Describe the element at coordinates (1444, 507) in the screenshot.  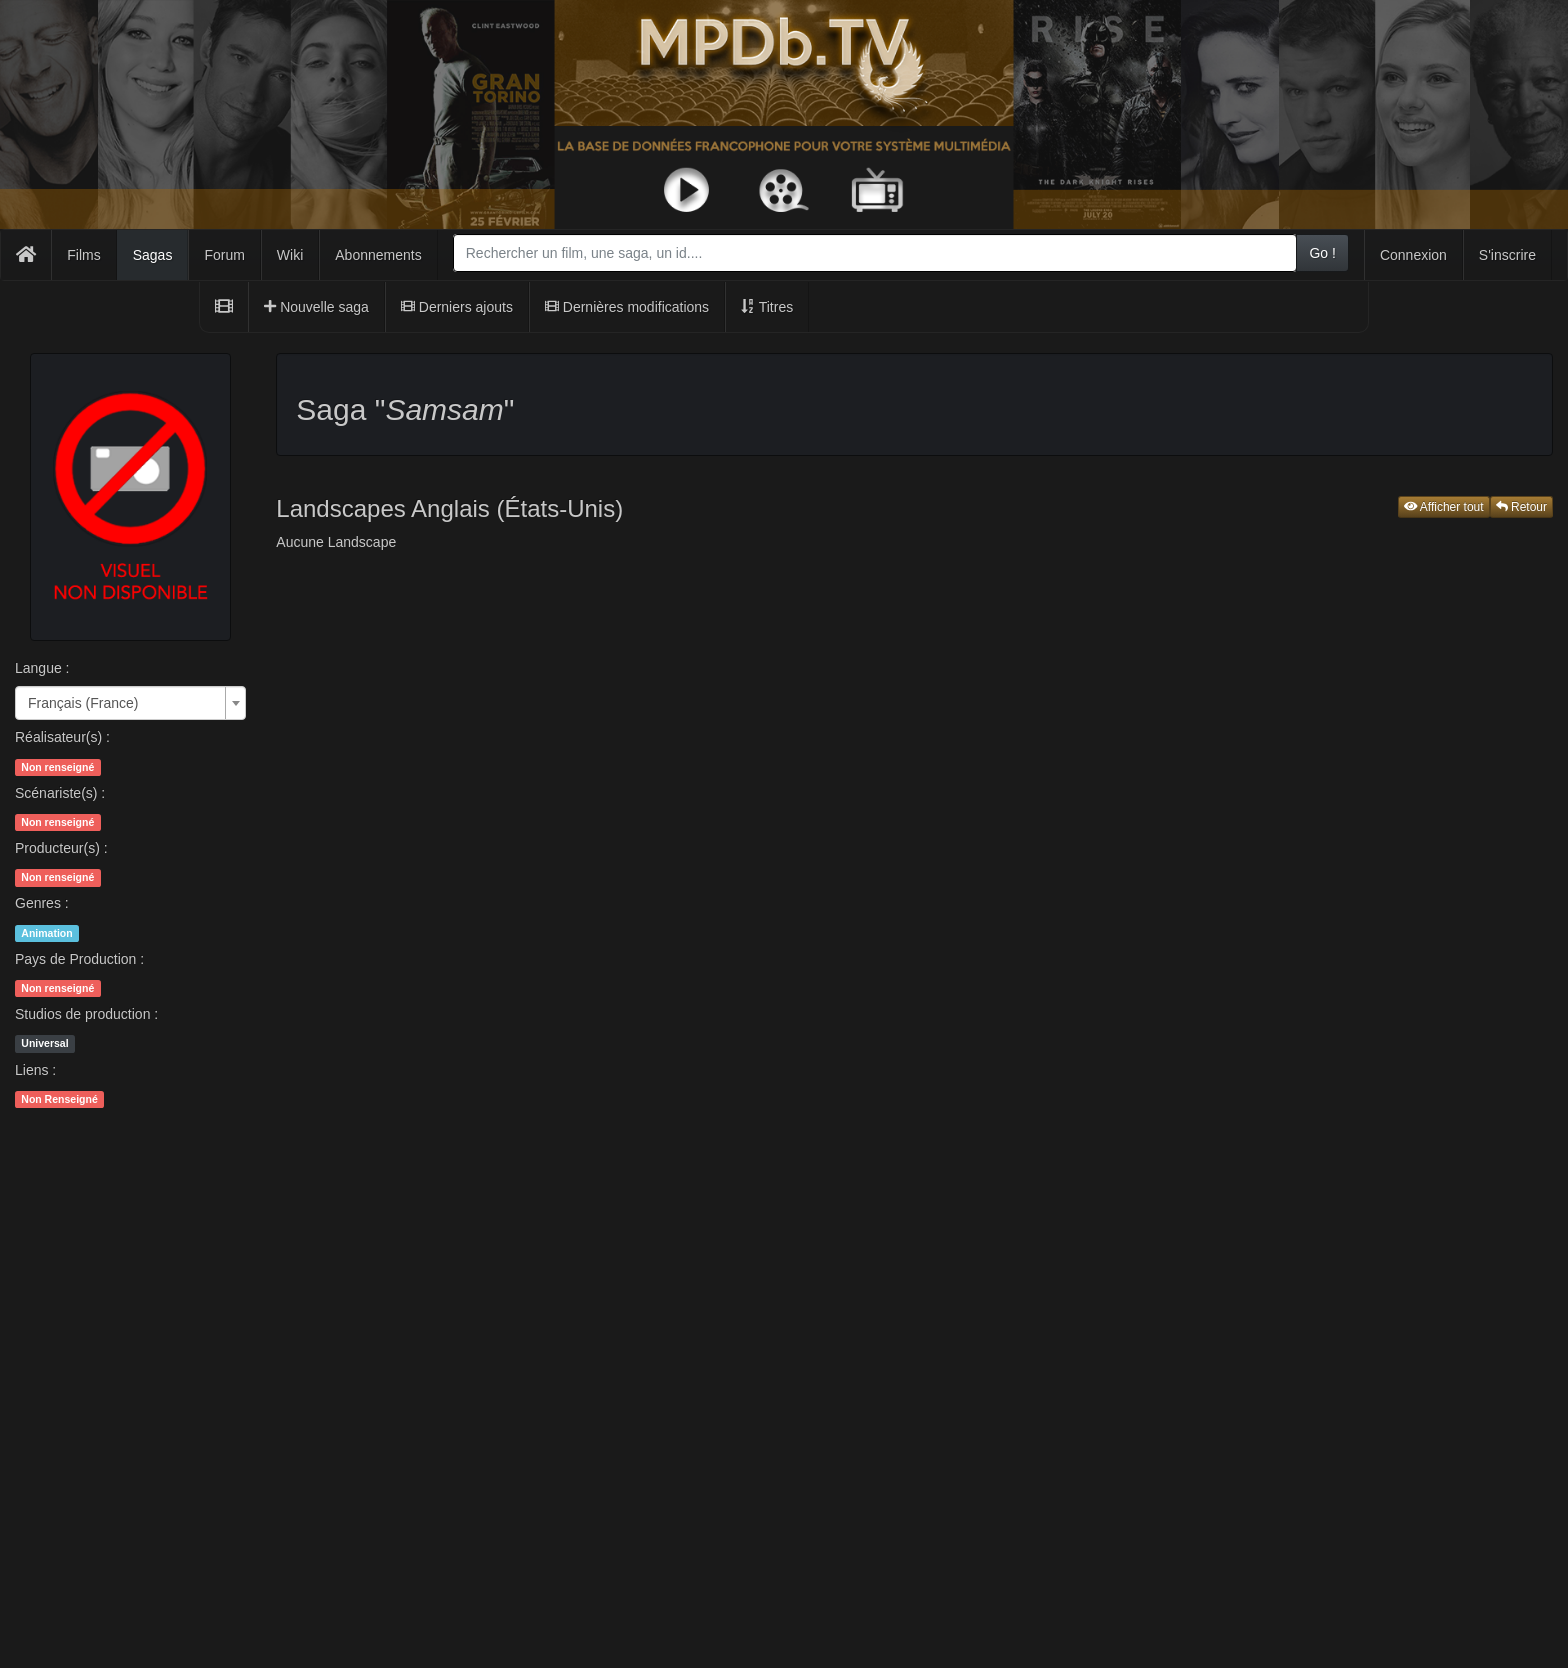
I see `Afficher tout` at that location.